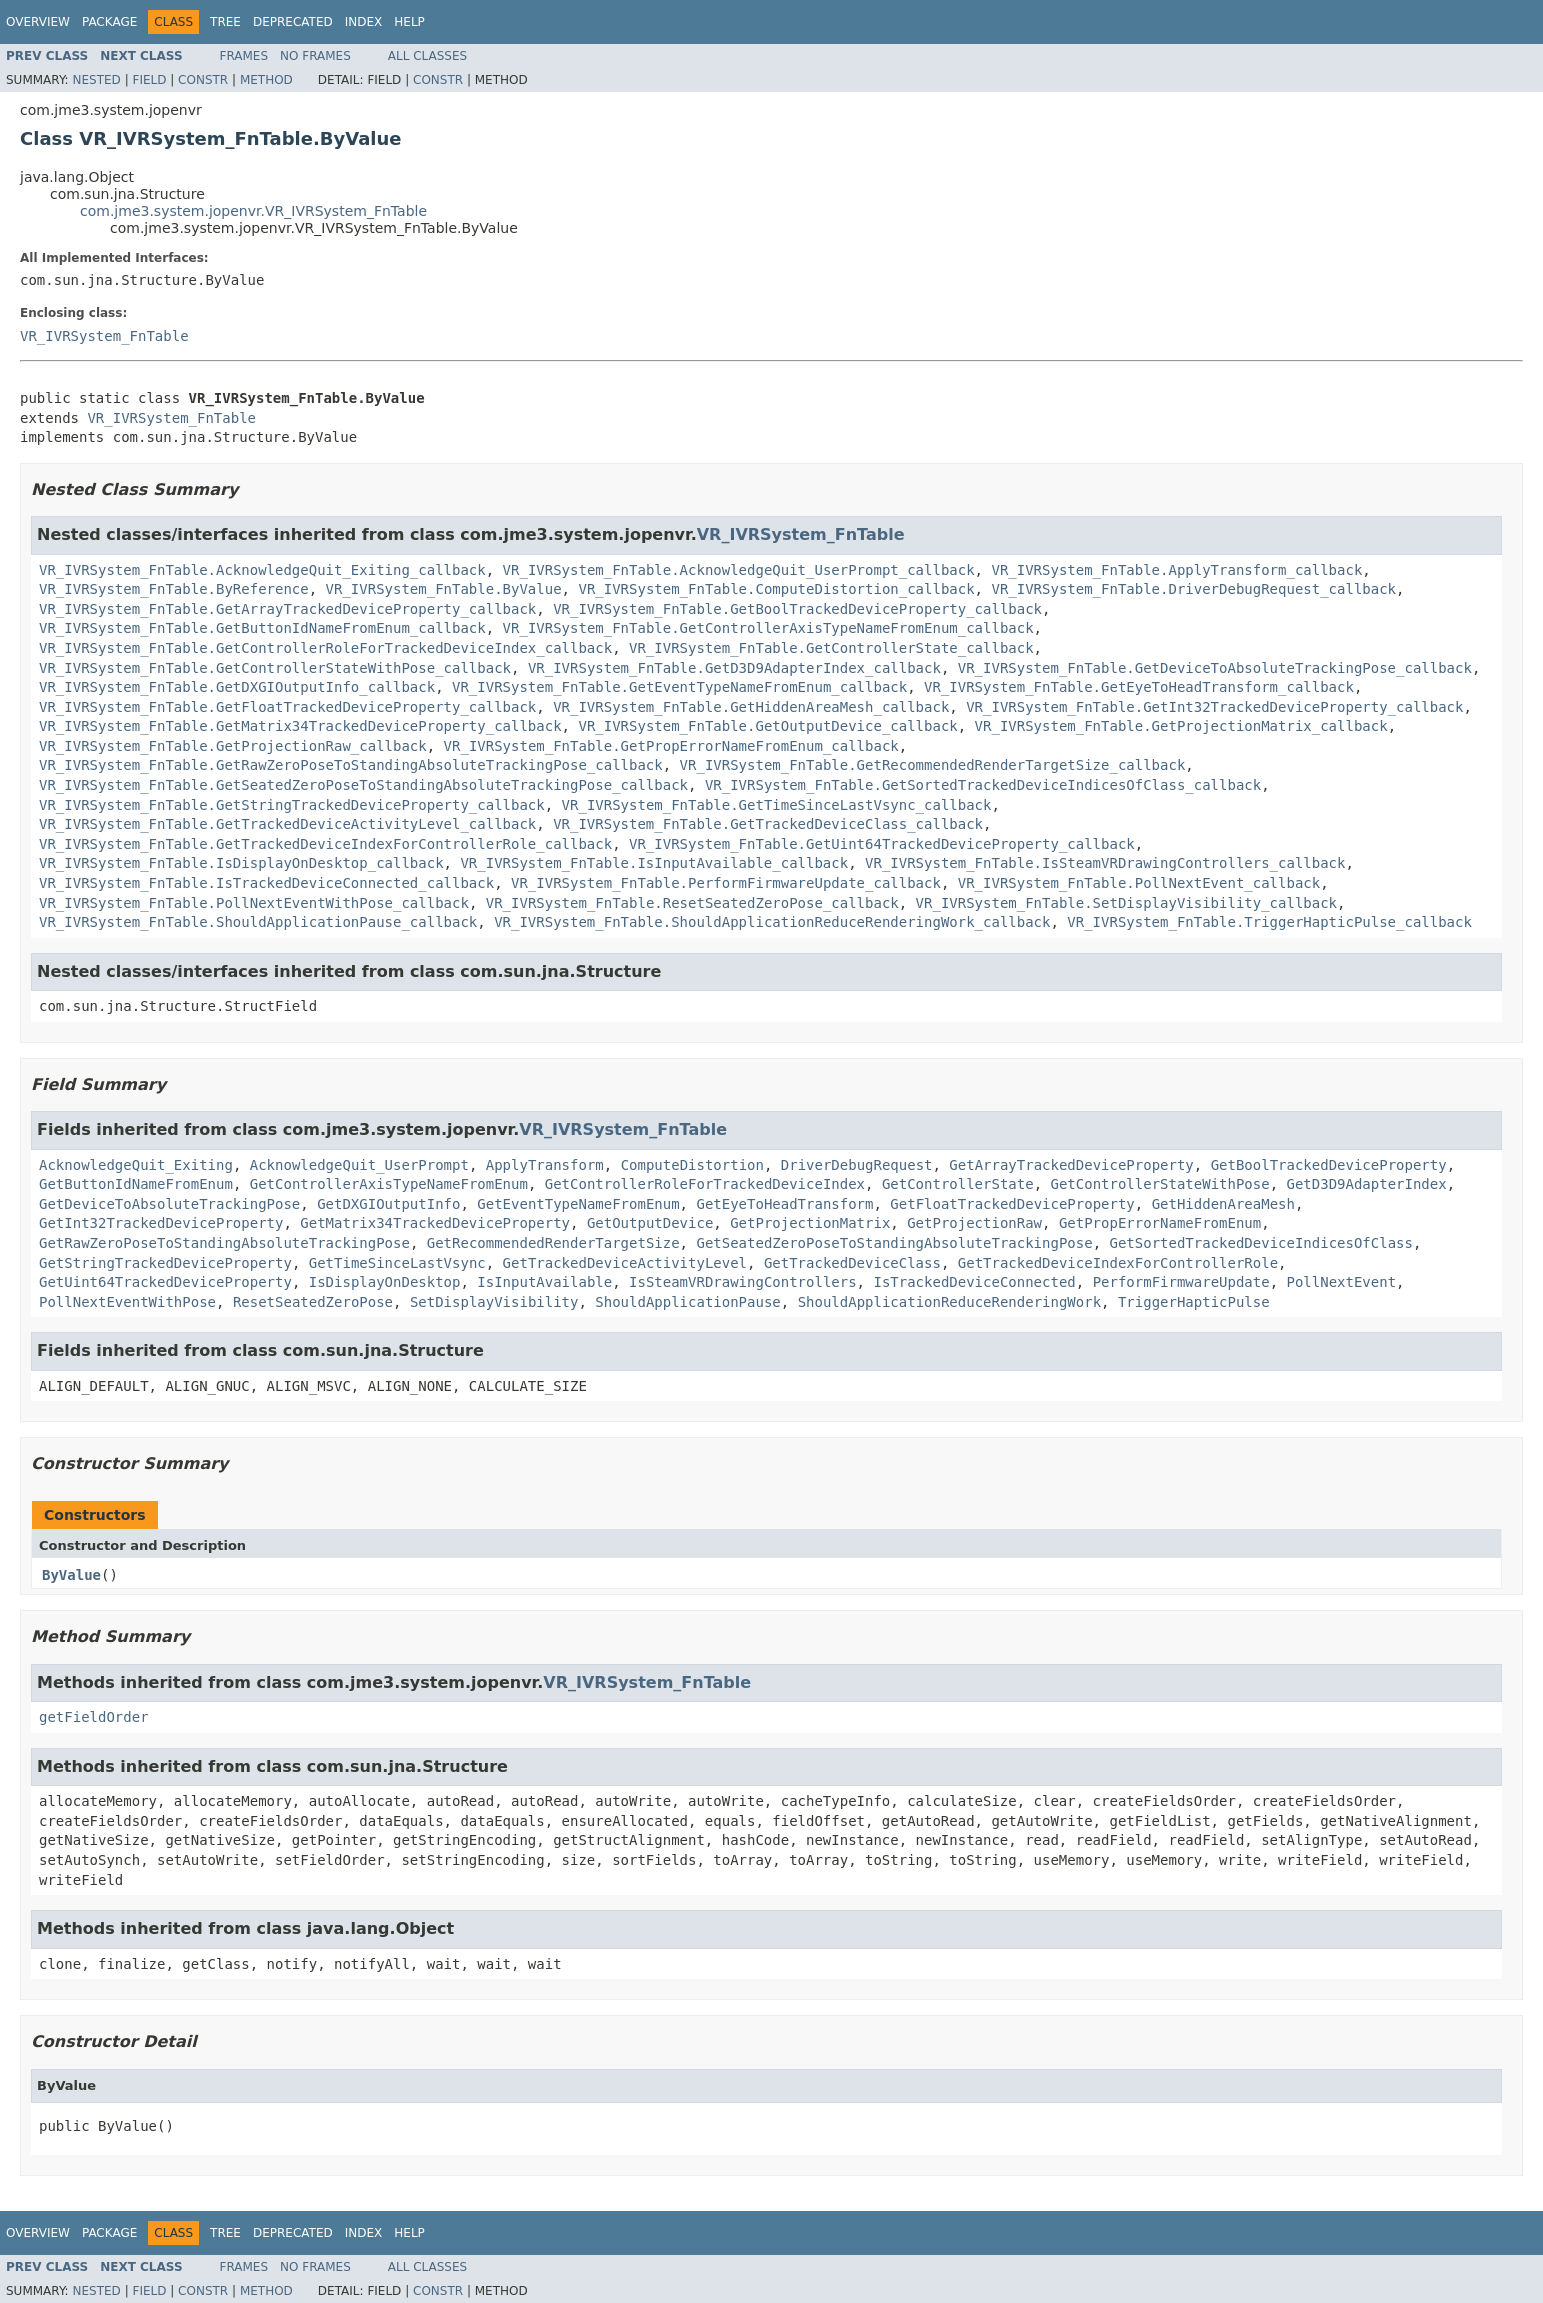 The width and height of the screenshot is (1543, 2303). Describe the element at coordinates (127, 1302) in the screenshot. I see `PollNextEventWithPose` at that location.